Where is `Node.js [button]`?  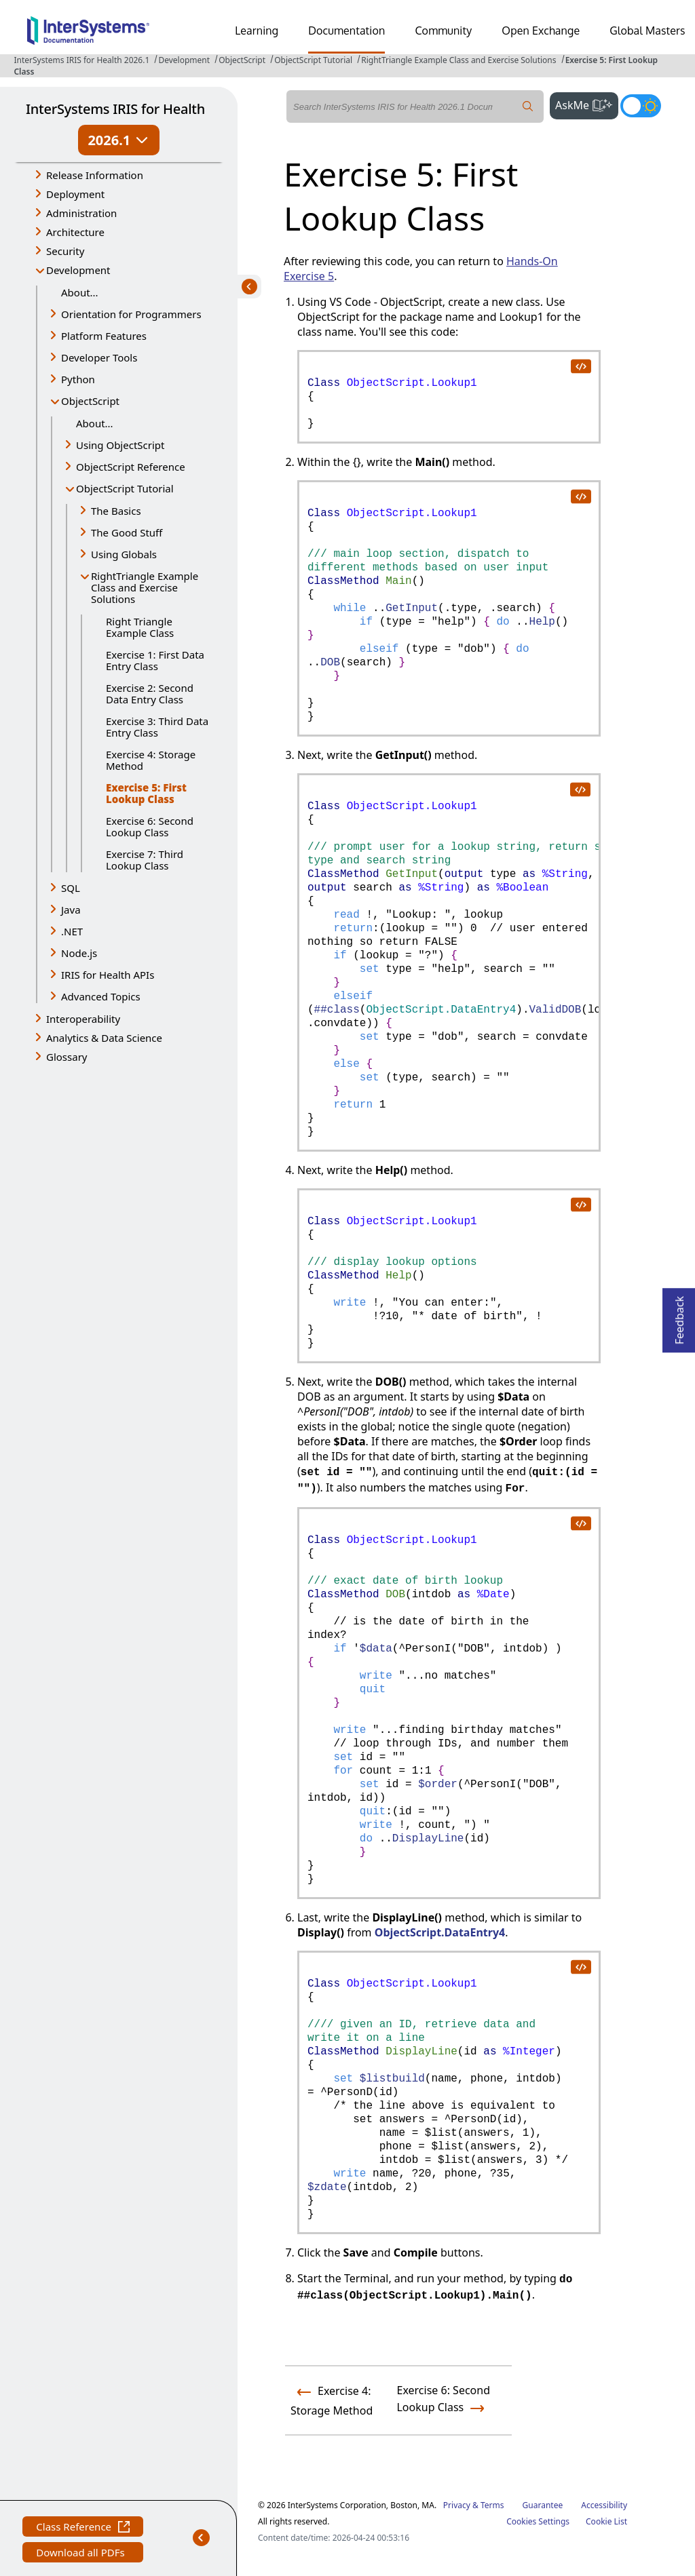 Node.js [button] is located at coordinates (79, 953).